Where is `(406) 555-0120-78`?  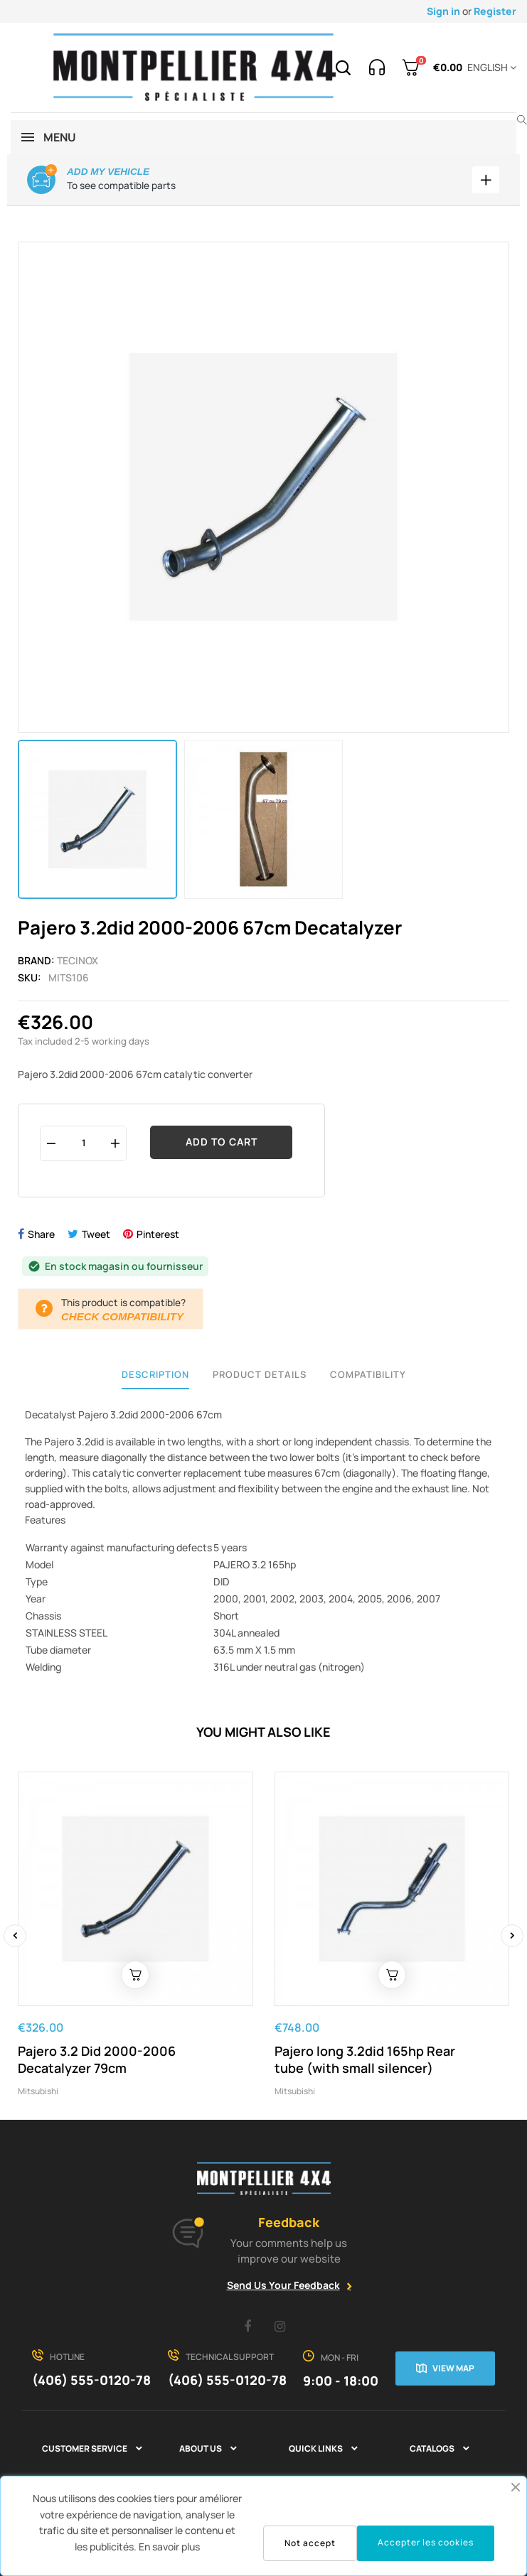
(406) 555-0120-78 is located at coordinates (91, 2379).